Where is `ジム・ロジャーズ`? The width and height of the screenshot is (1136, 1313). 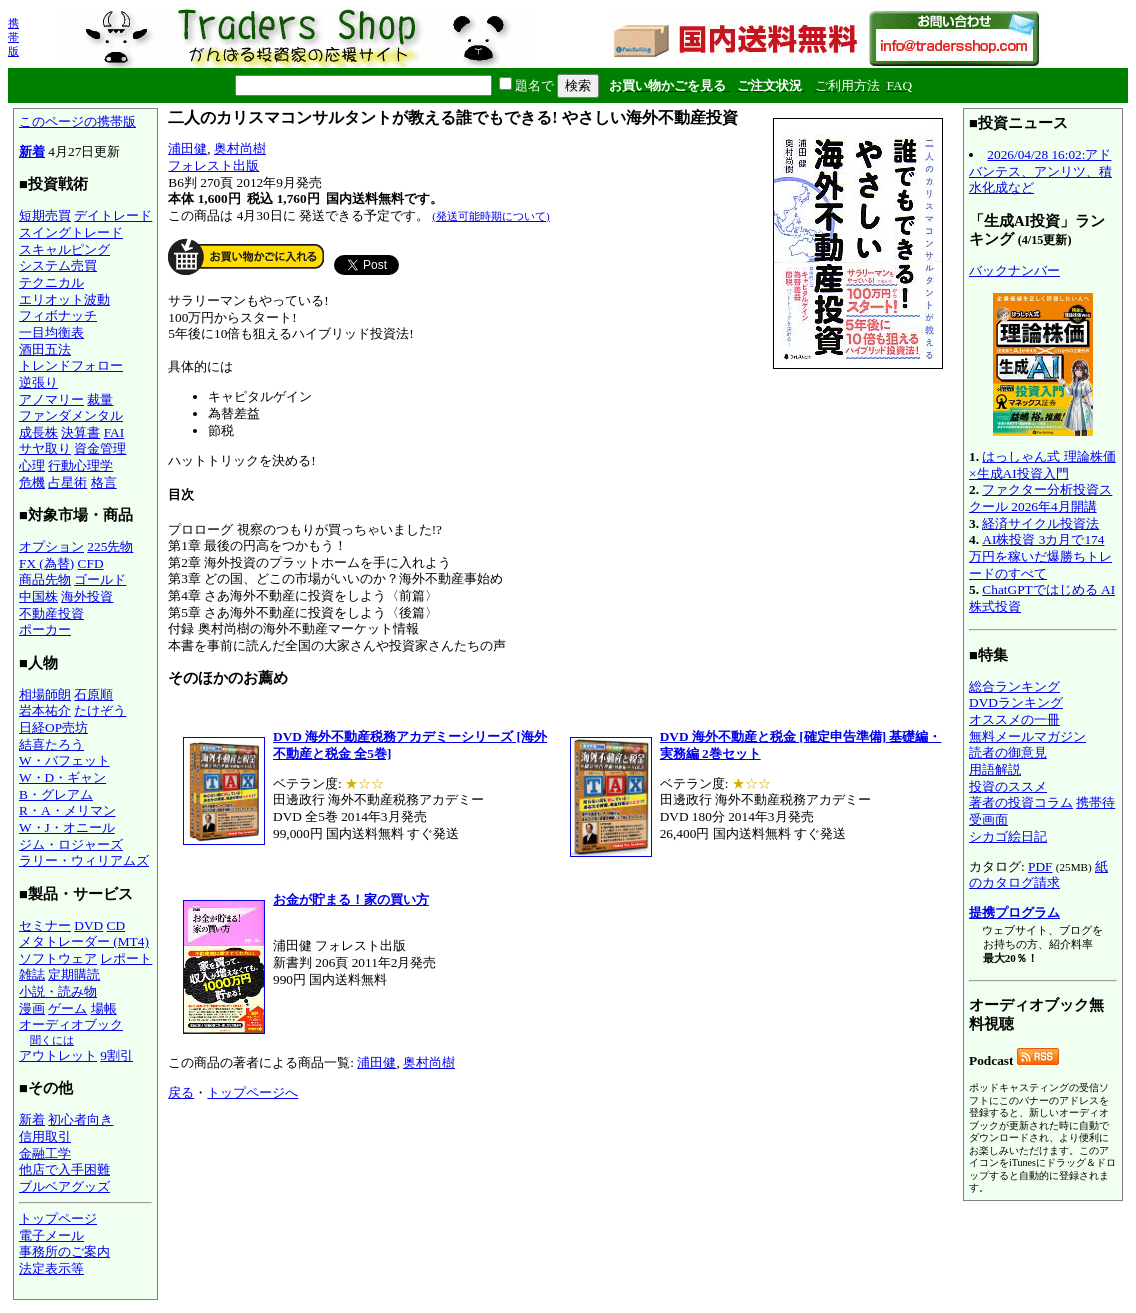 ジム・ロジャーズ is located at coordinates (71, 844).